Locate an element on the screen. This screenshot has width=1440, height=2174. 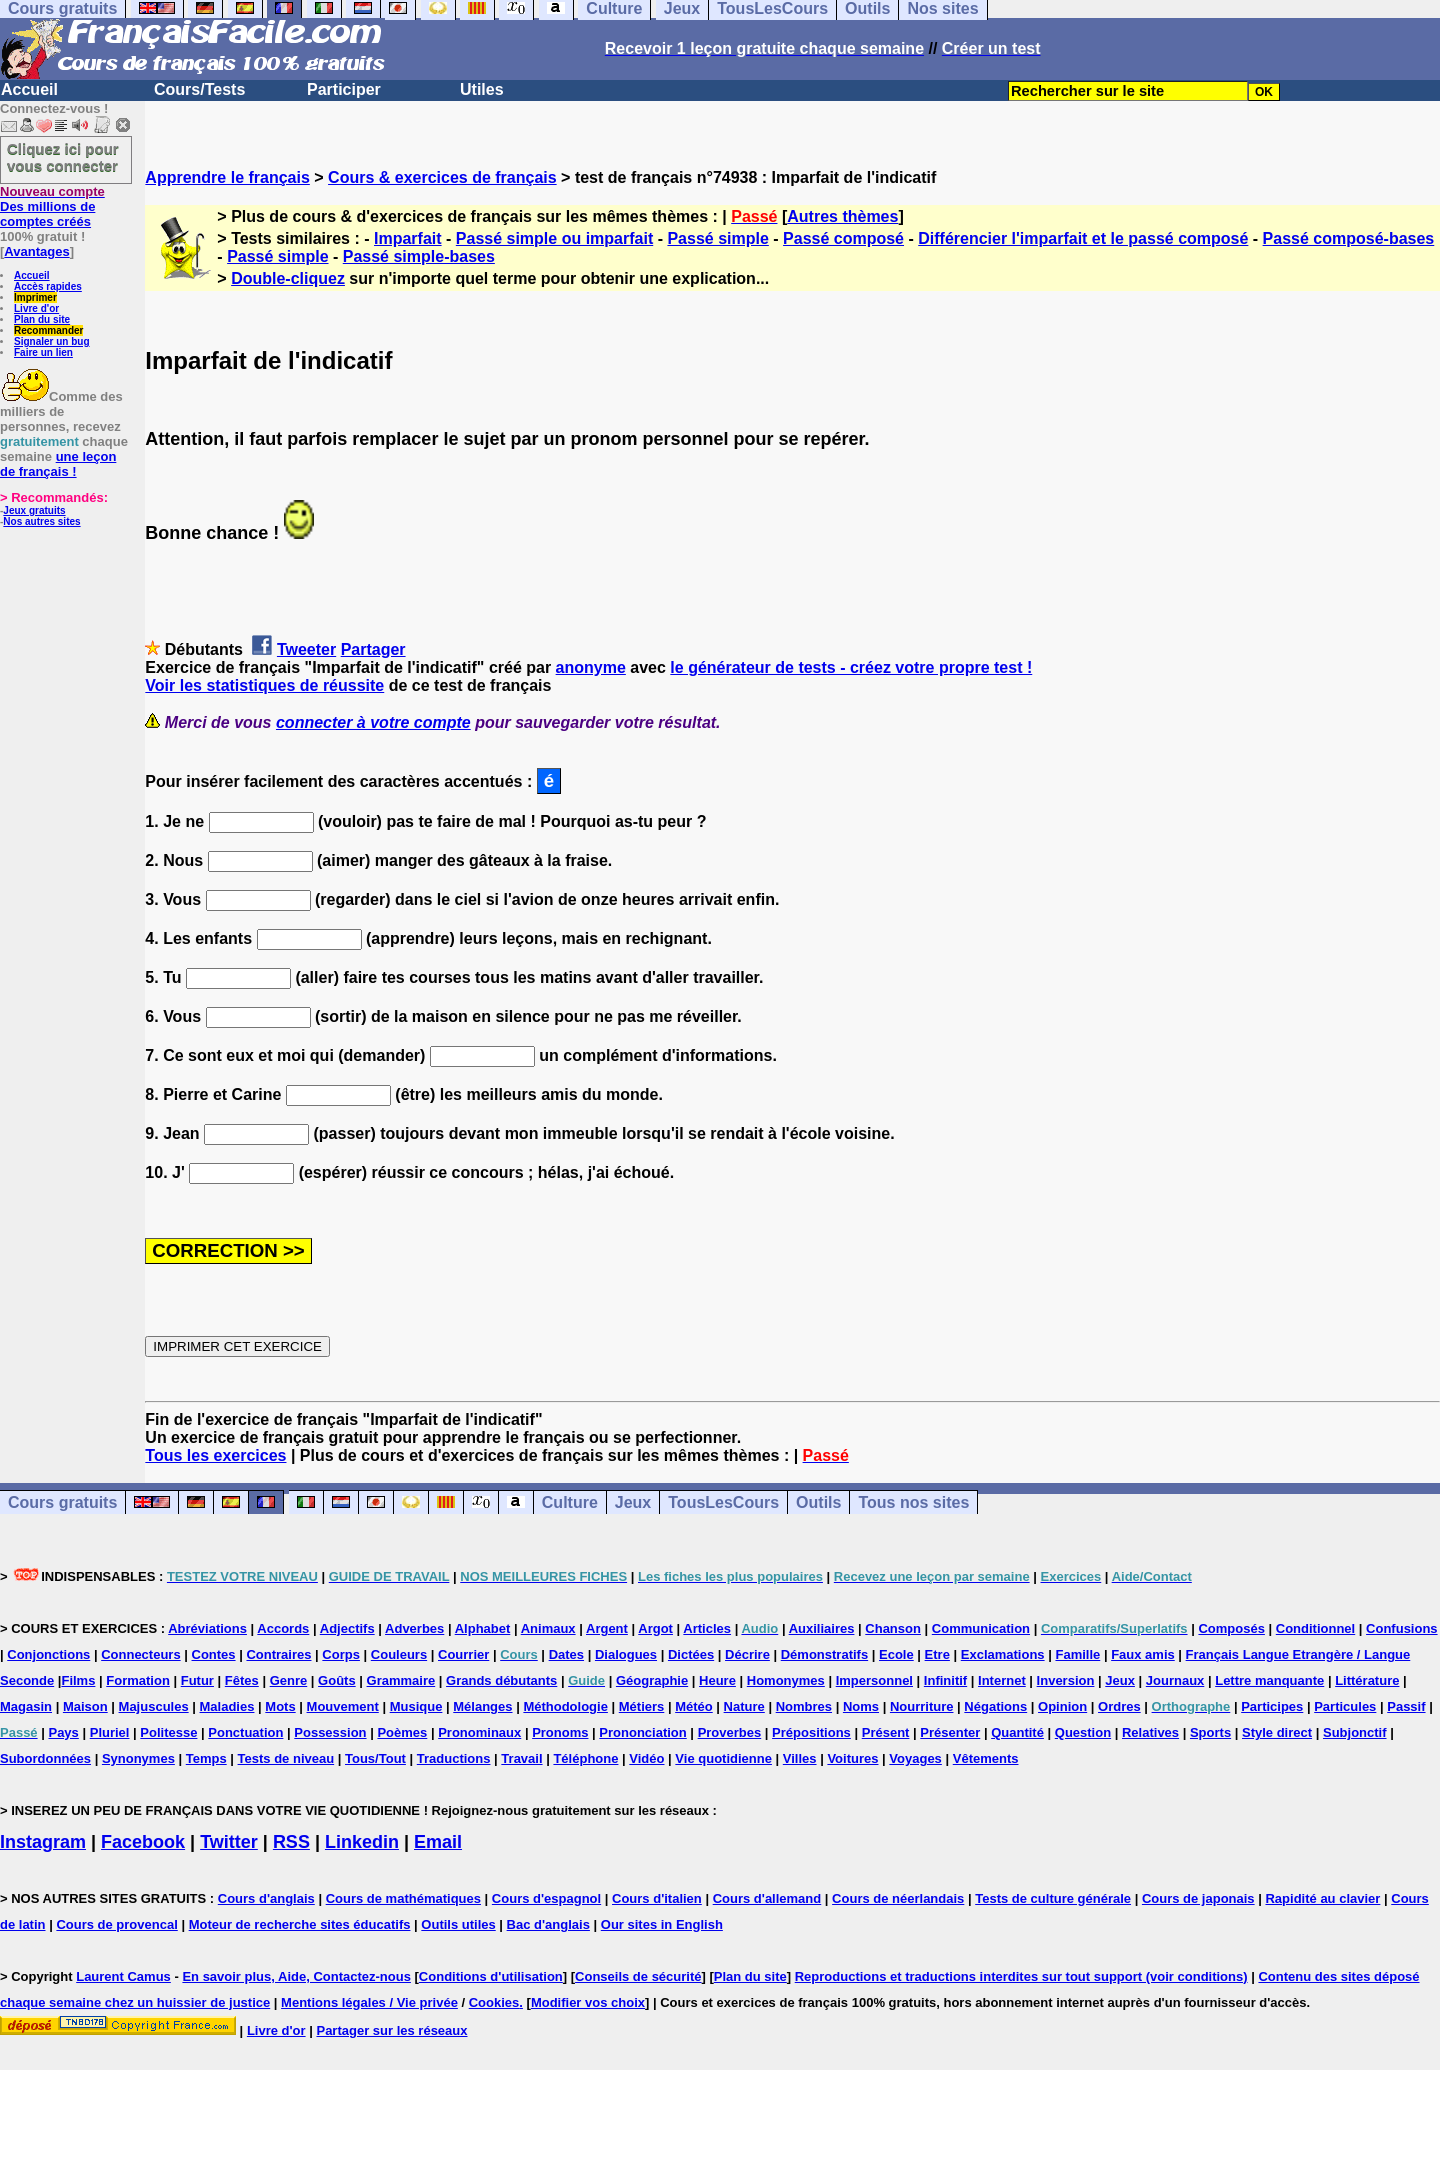
Travail is located at coordinates (521, 1758).